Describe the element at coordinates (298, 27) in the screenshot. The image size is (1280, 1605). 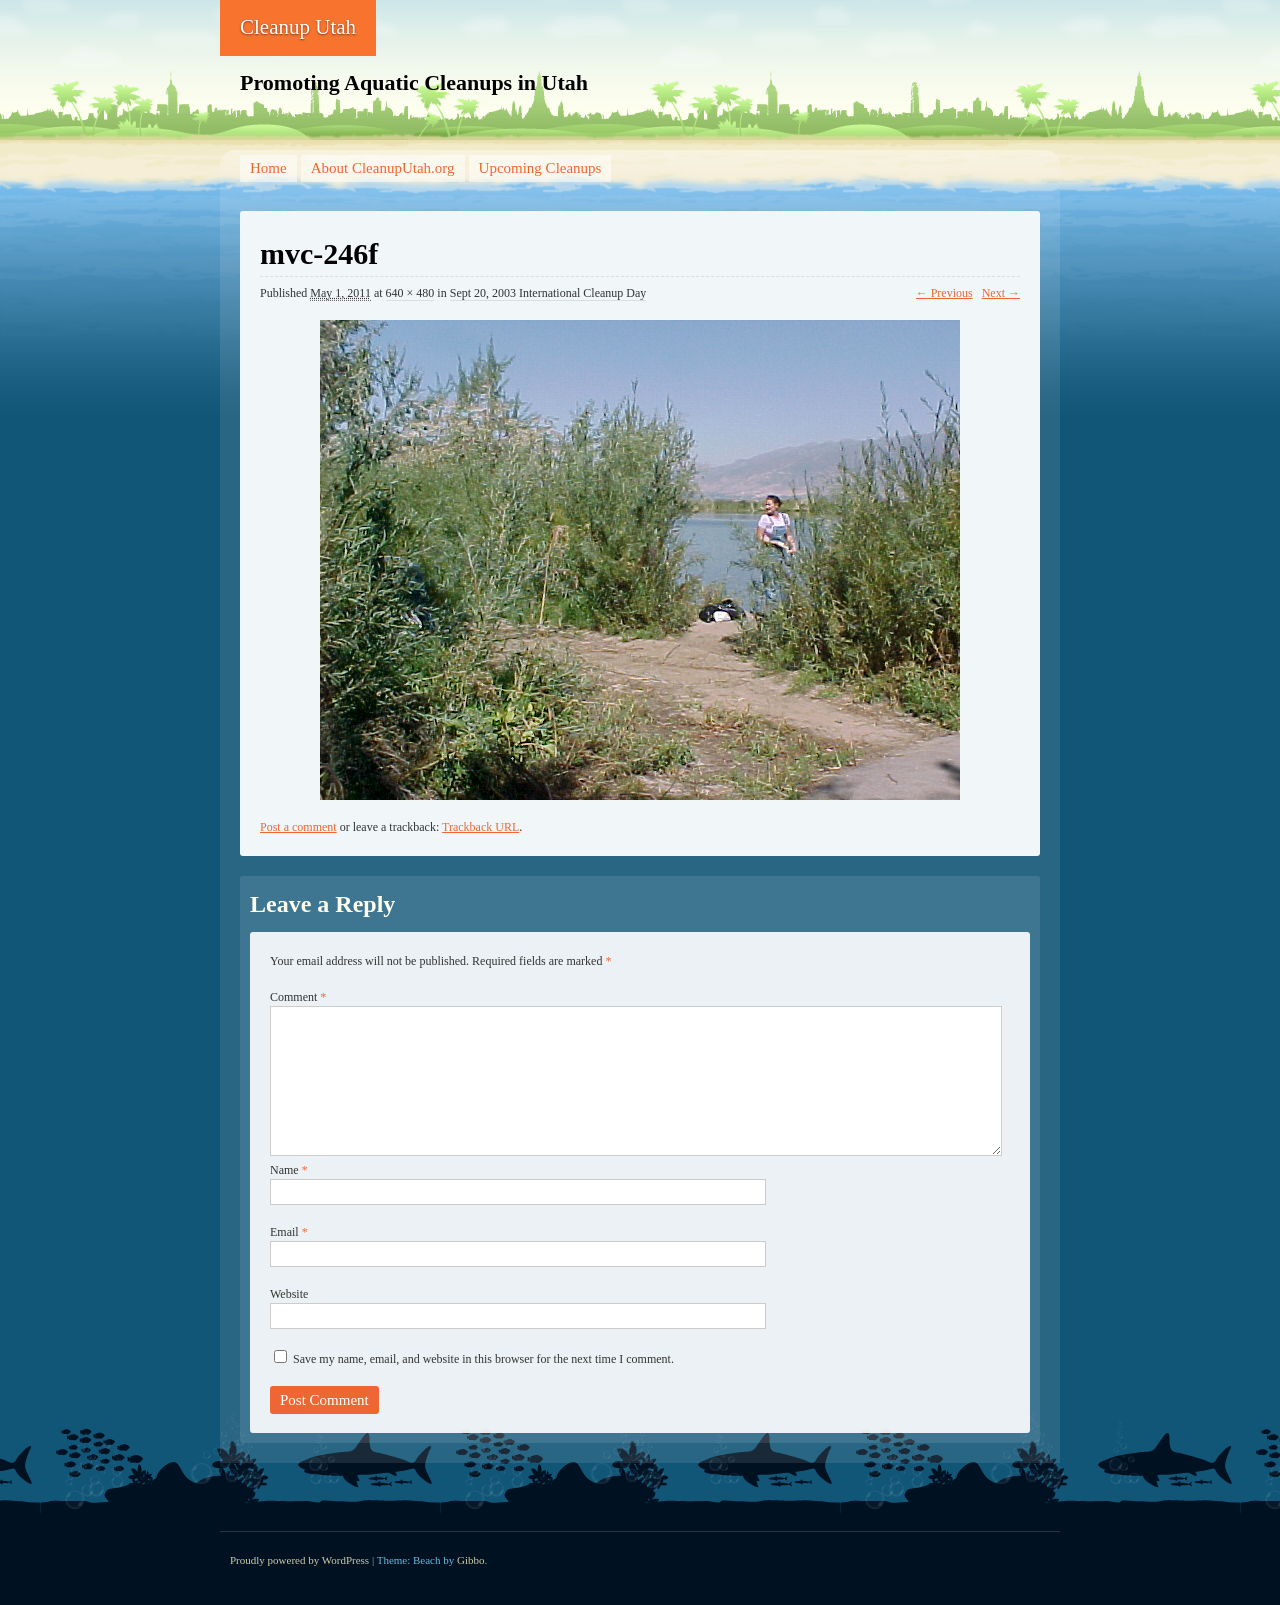
I see `Cleanup Utah` at that location.